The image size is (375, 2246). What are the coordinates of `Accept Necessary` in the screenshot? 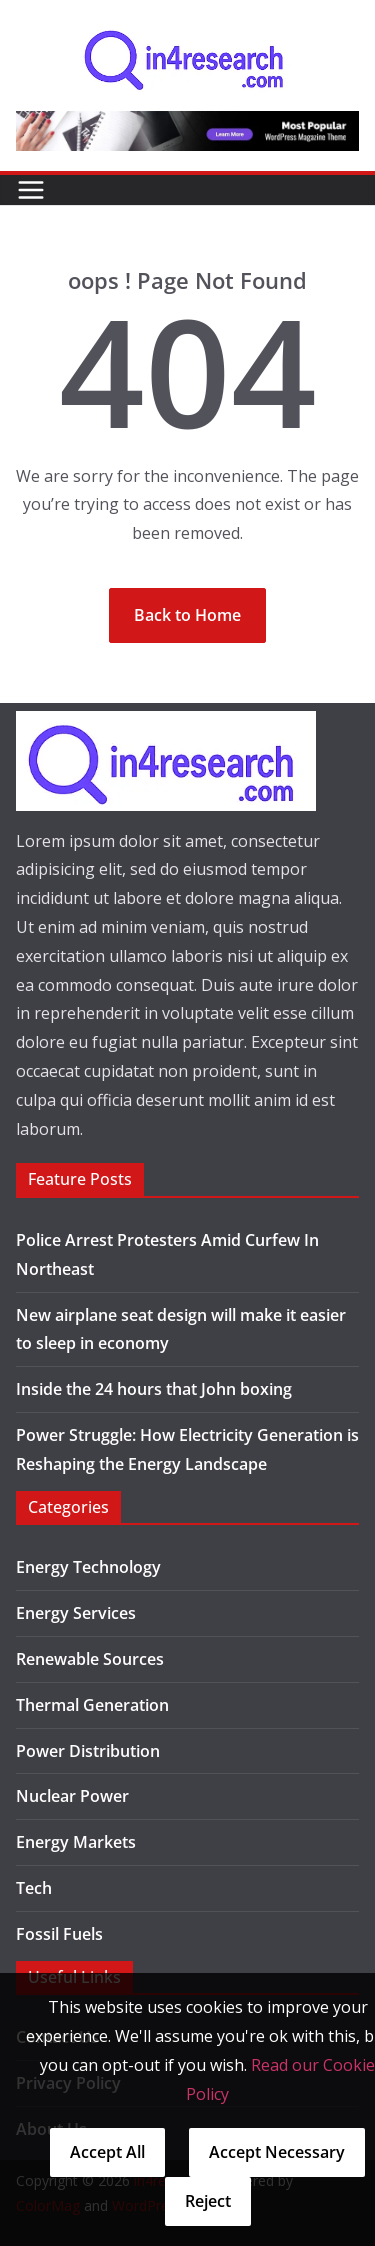 It's located at (277, 2152).